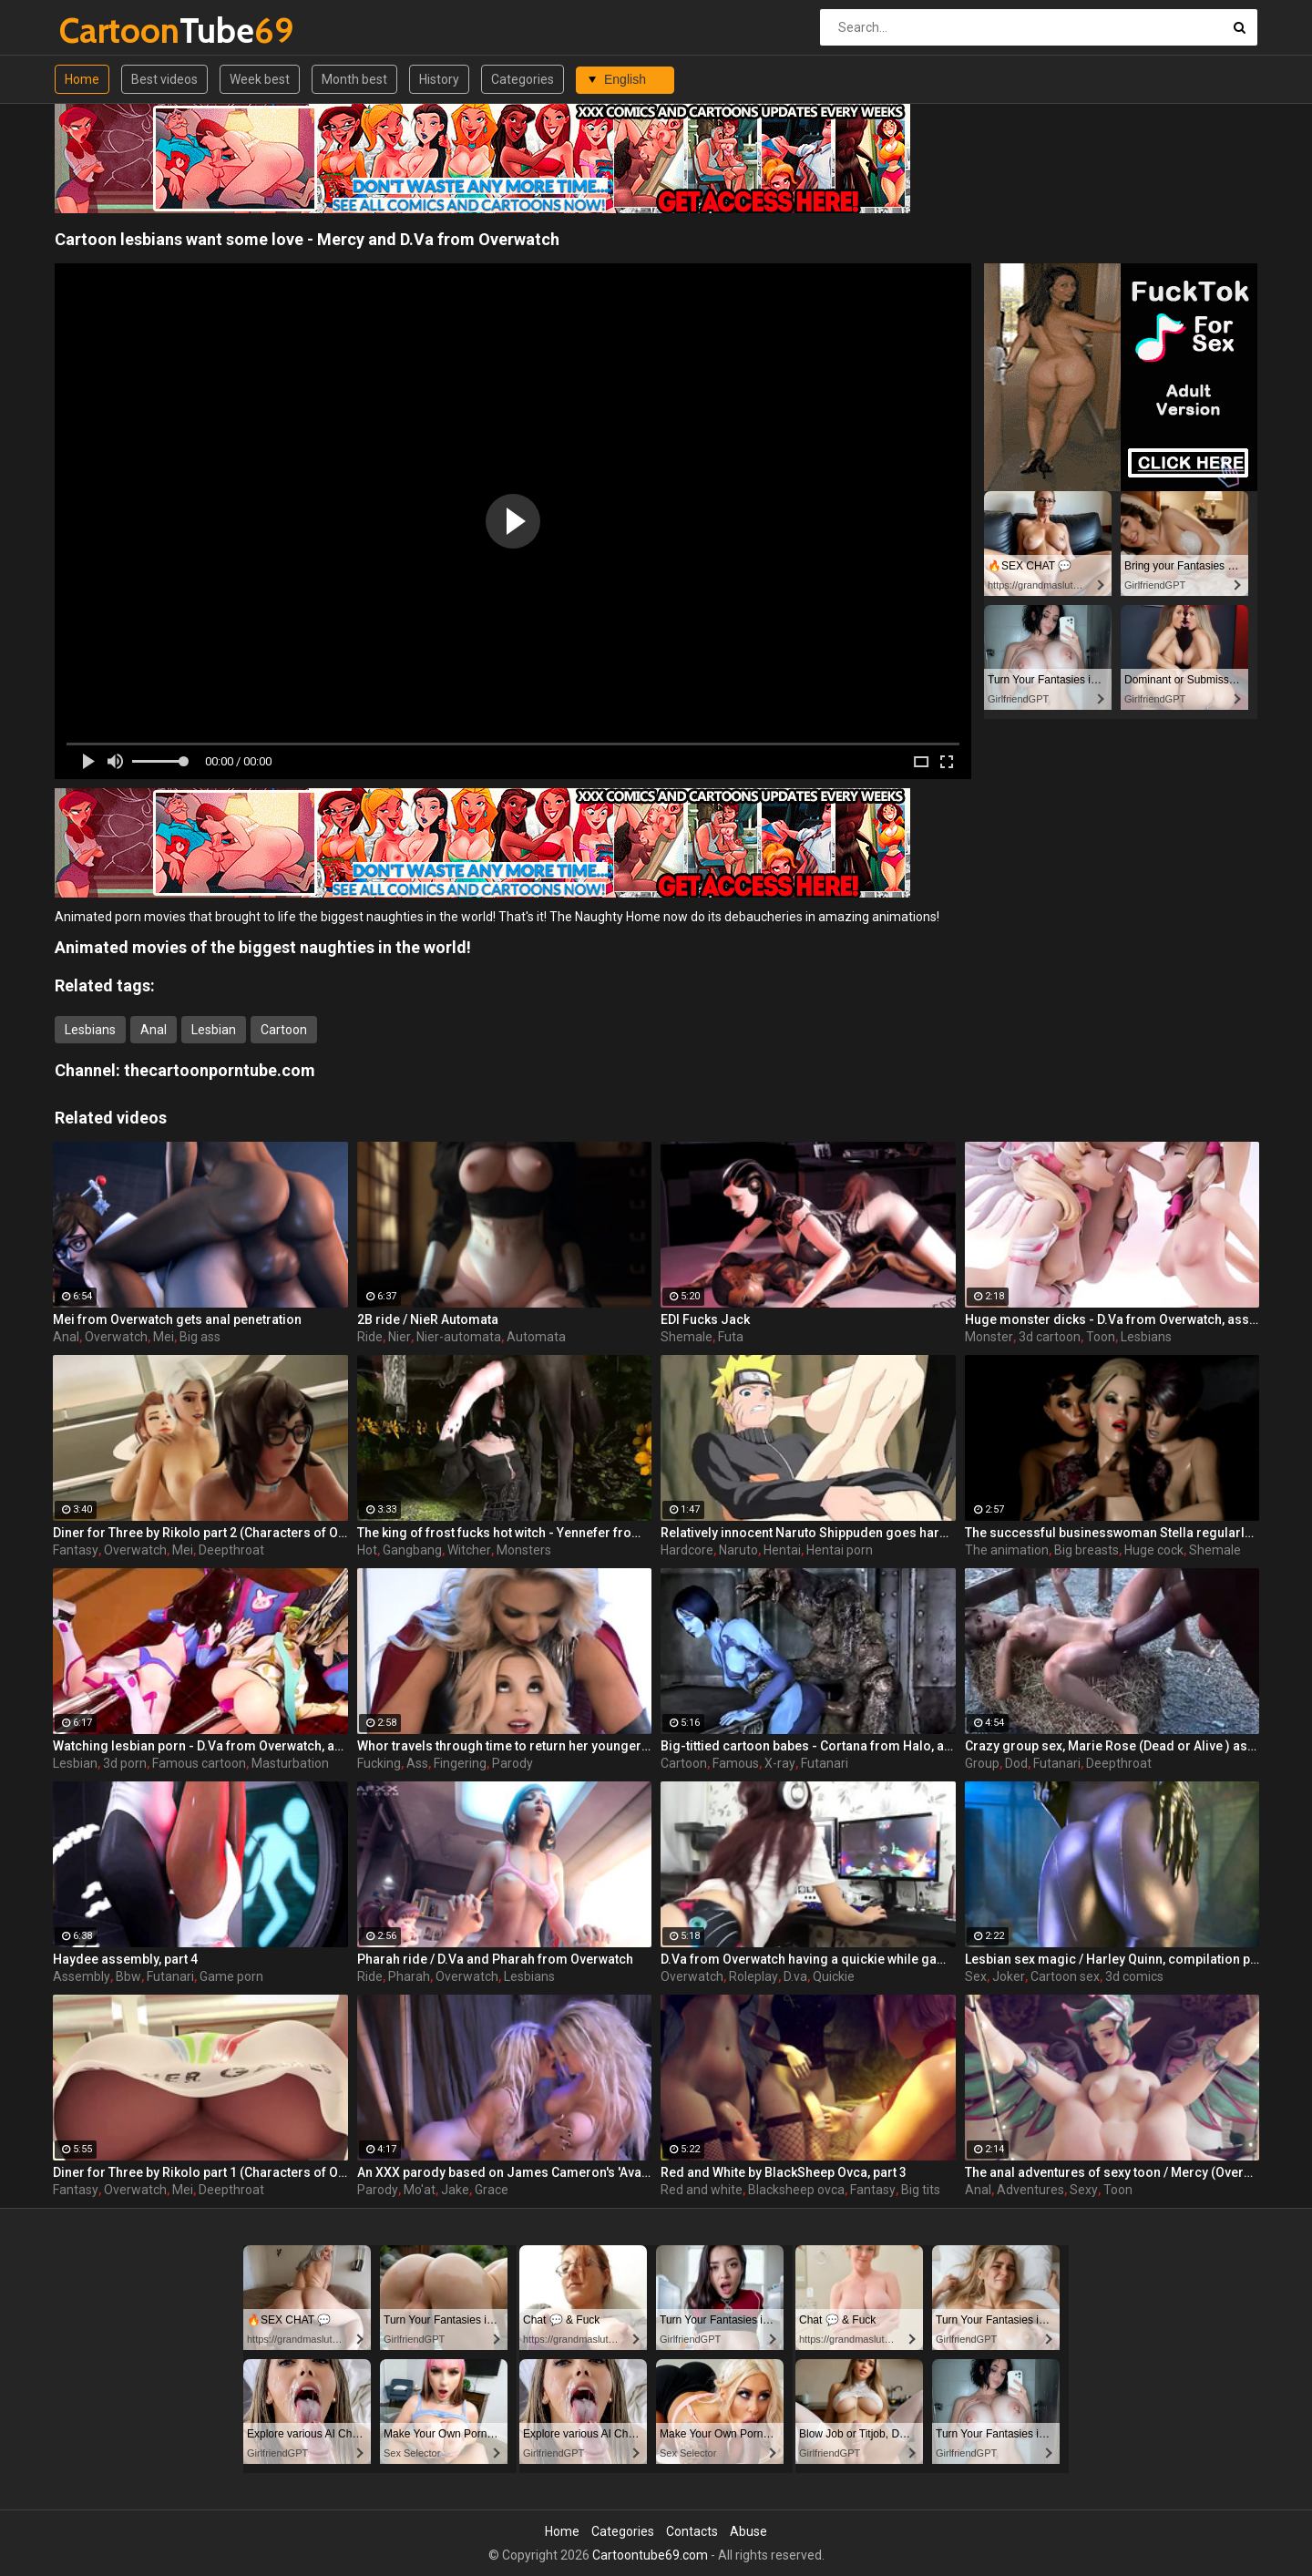  I want to click on Roleplay, so click(753, 1976).